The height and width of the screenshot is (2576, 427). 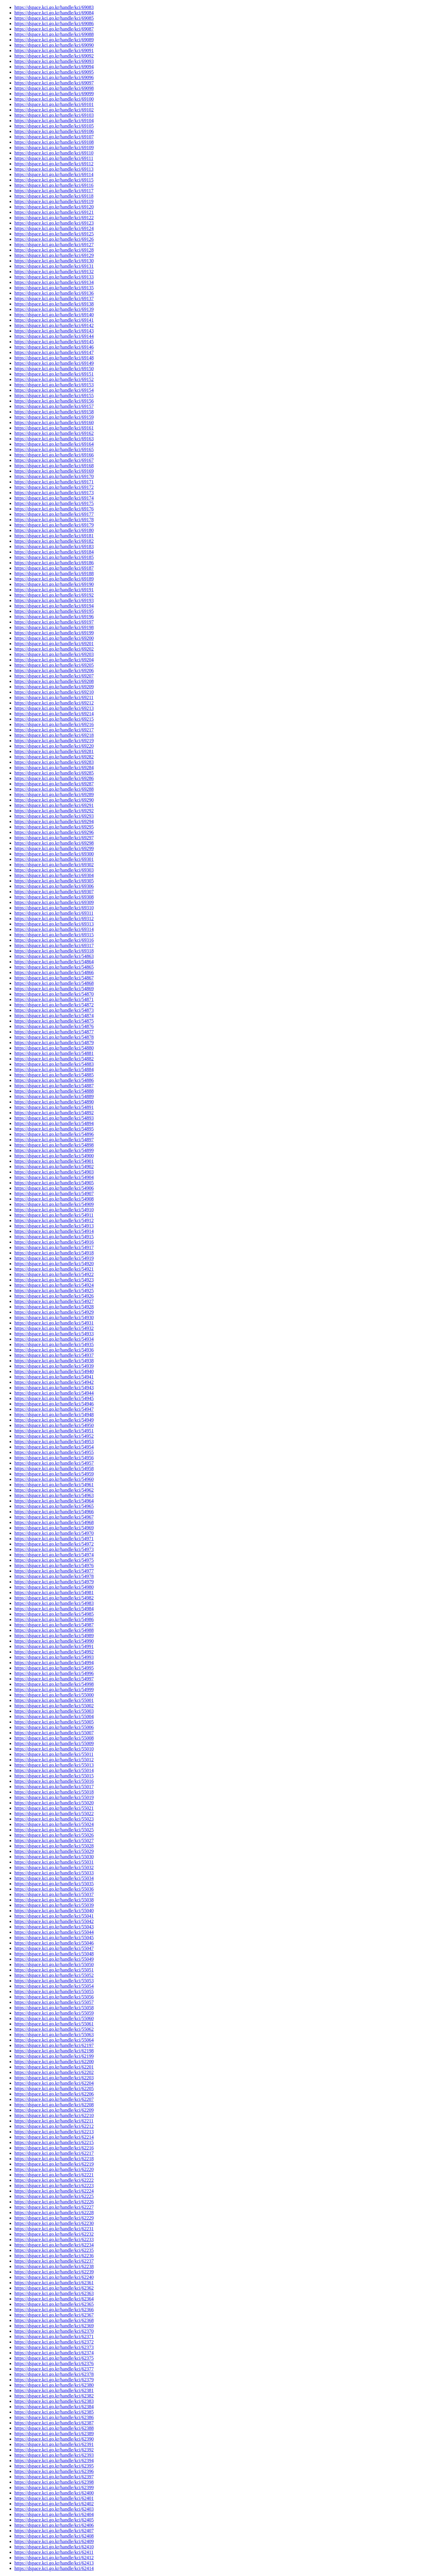 I want to click on https://dspace.kci.go.kr/handle/kci/54870, so click(x=54, y=994).